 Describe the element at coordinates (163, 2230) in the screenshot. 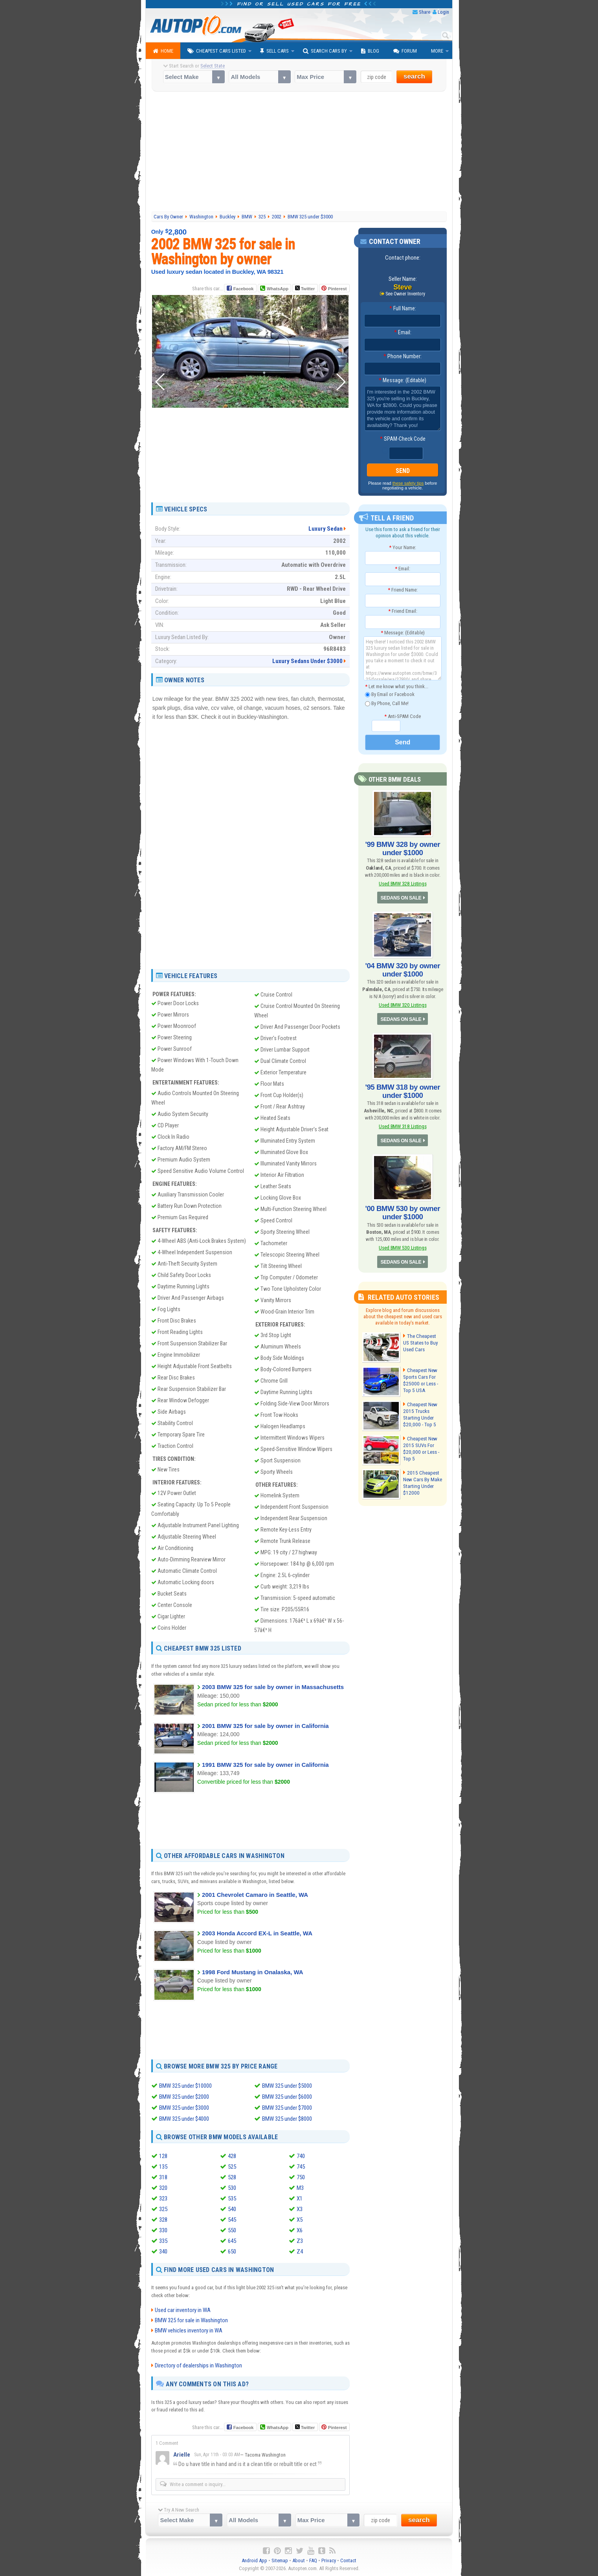

I see `330` at that location.